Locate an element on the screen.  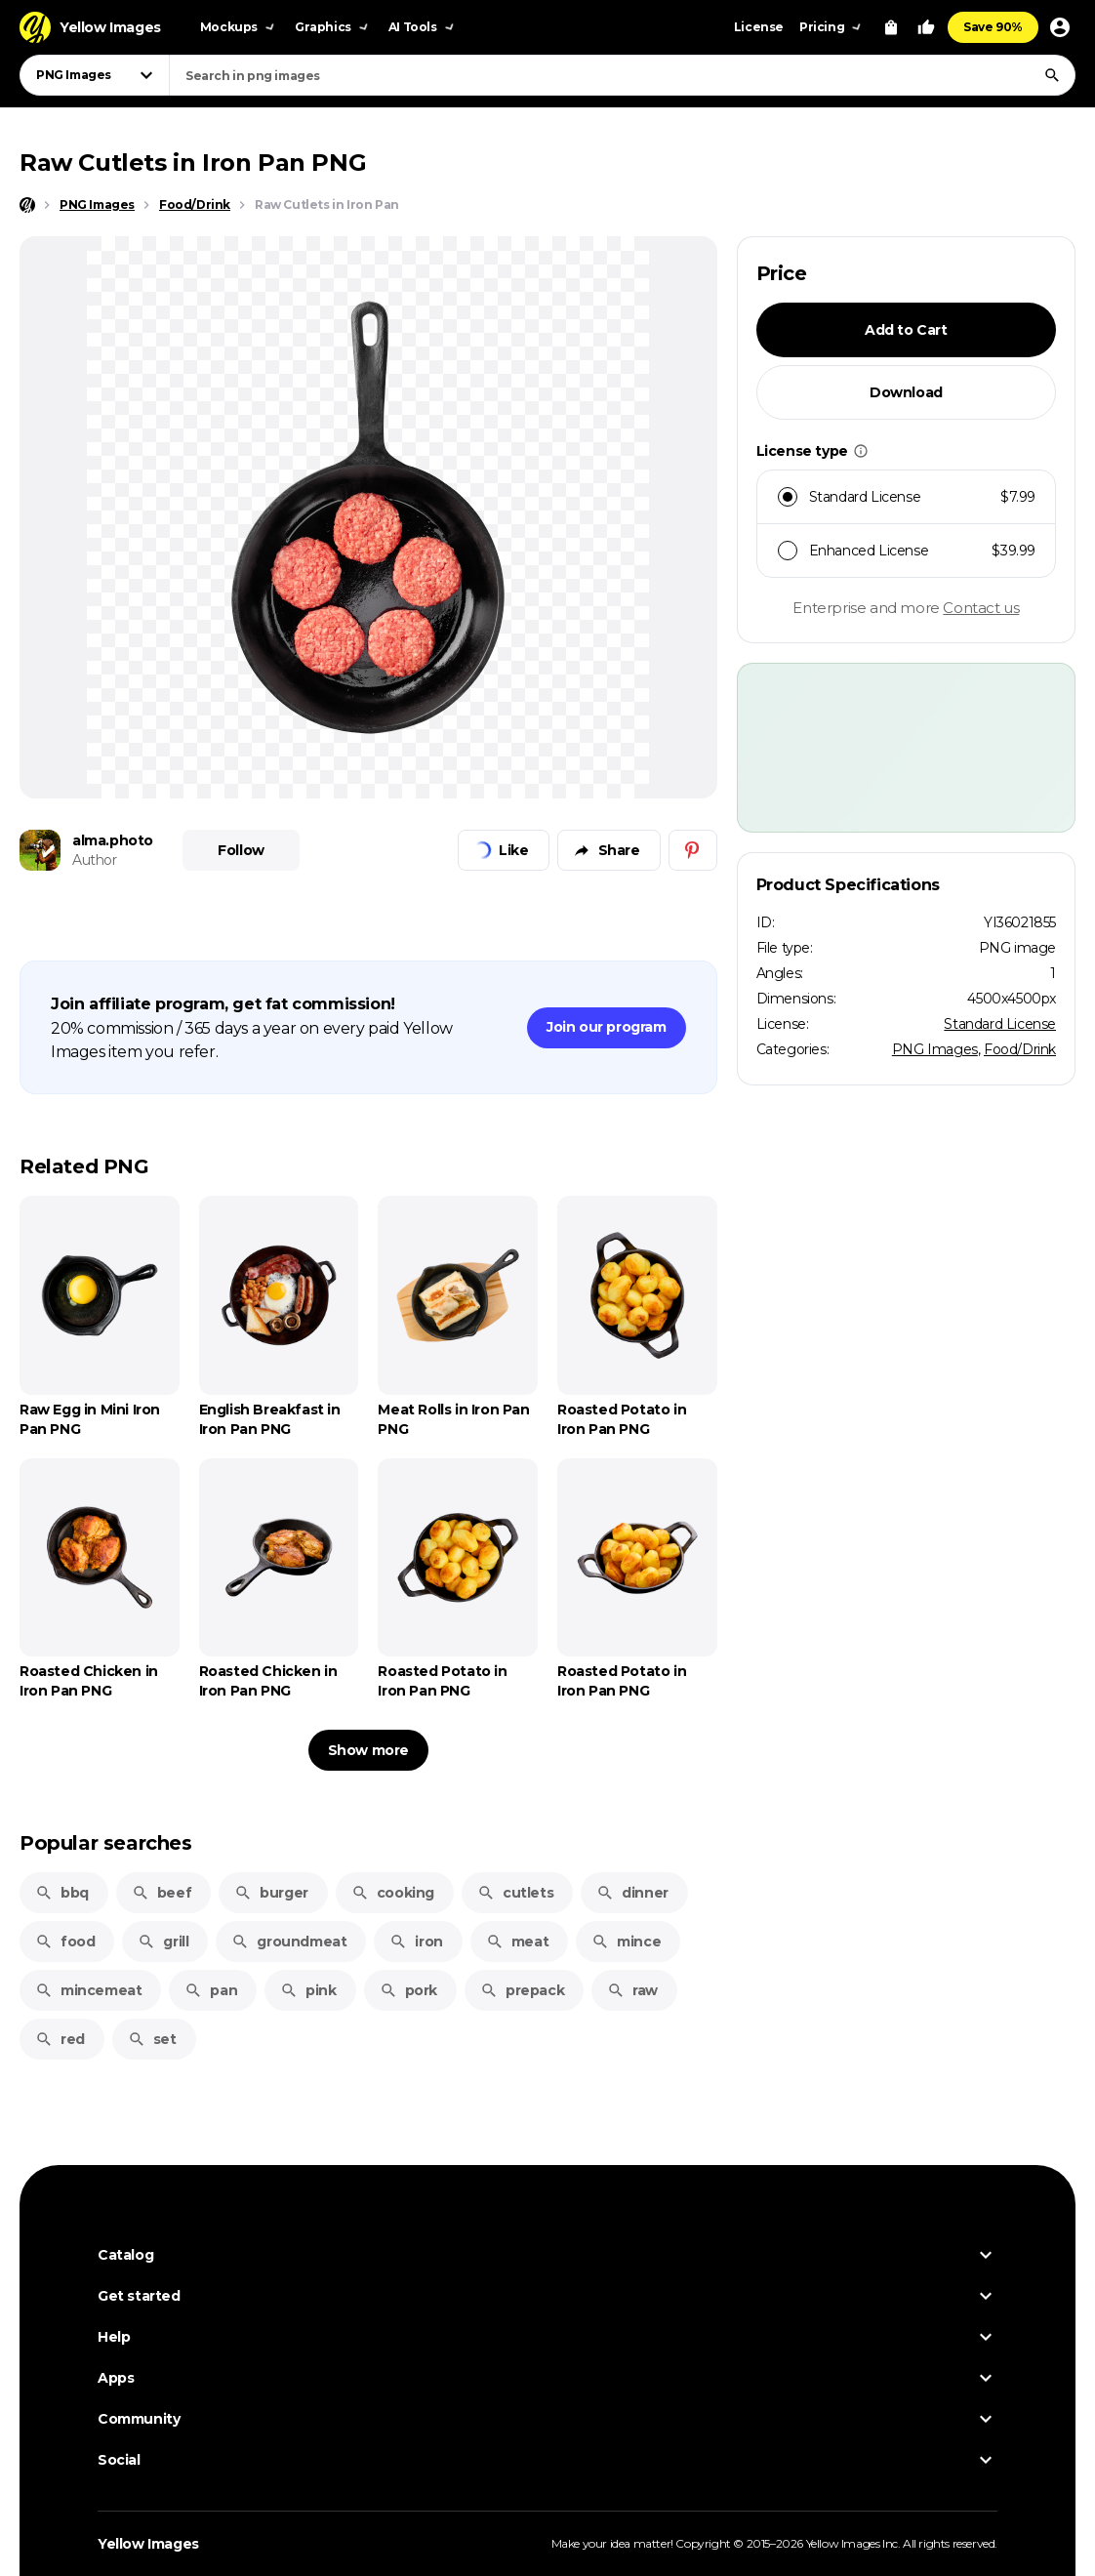
Show more is located at coordinates (368, 1750).